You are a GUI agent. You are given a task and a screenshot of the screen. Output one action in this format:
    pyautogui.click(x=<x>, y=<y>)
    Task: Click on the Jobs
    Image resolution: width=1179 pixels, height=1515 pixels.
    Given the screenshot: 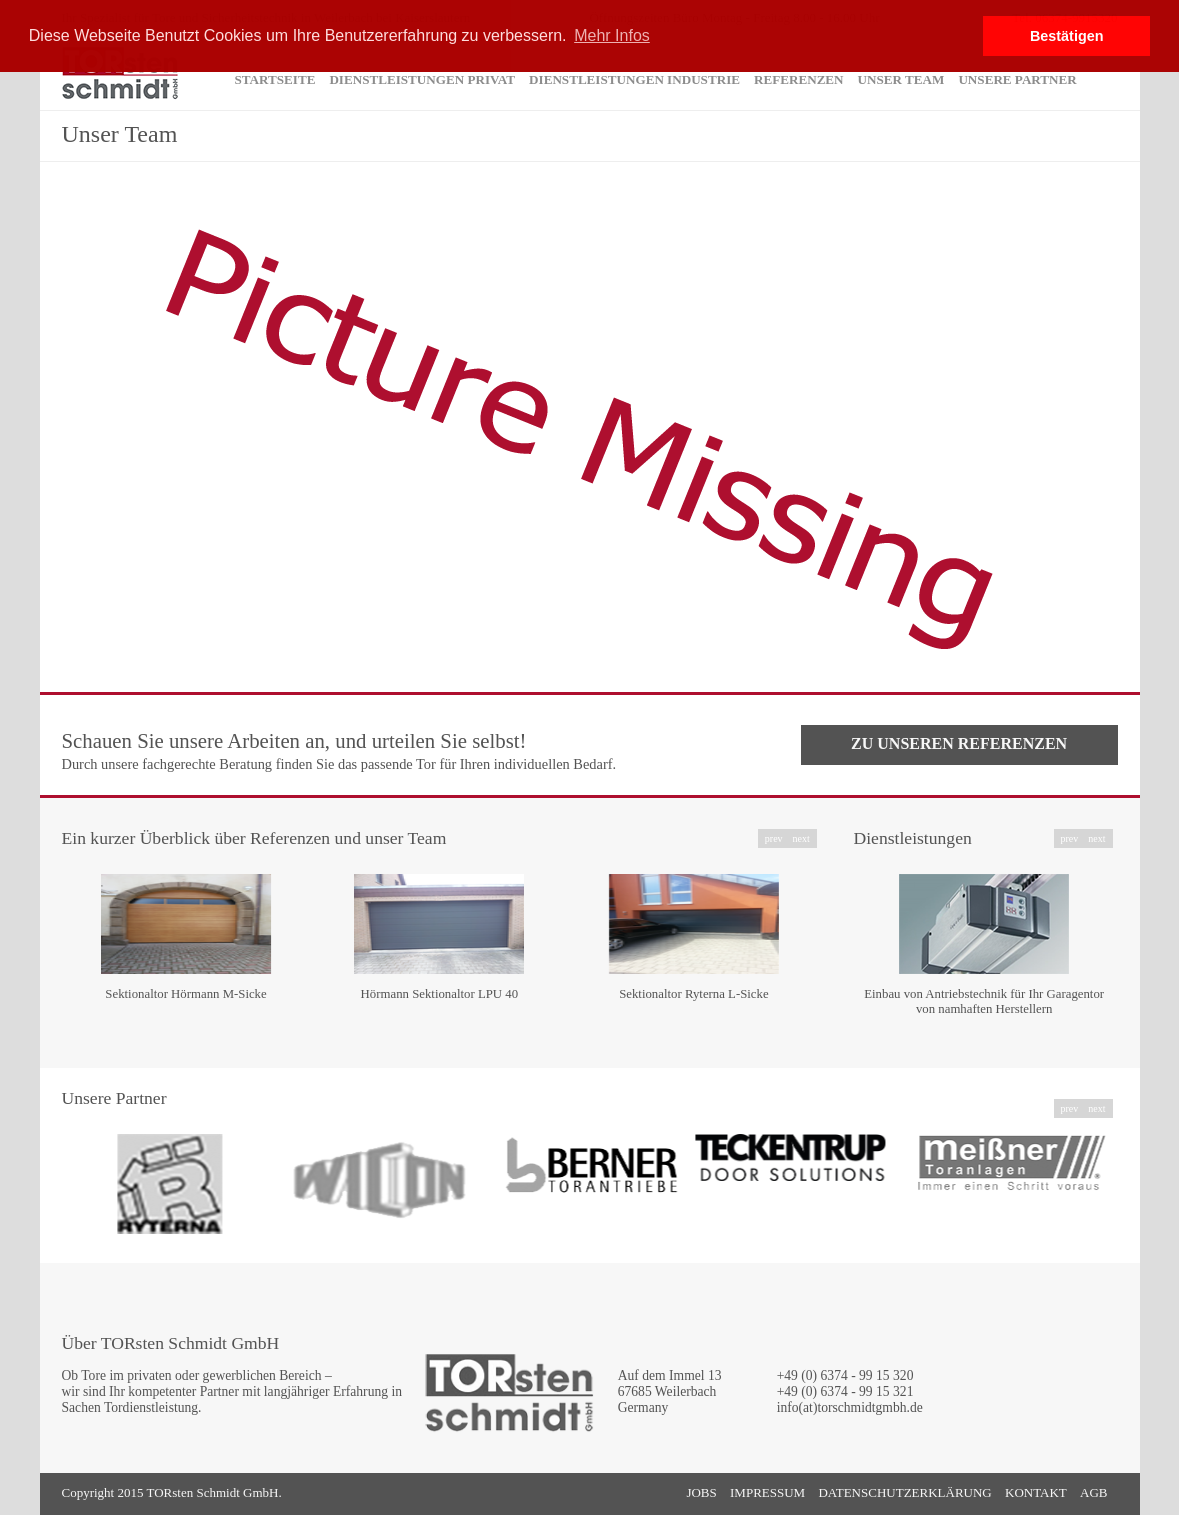 What is the action you would take?
    pyautogui.click(x=701, y=1492)
    